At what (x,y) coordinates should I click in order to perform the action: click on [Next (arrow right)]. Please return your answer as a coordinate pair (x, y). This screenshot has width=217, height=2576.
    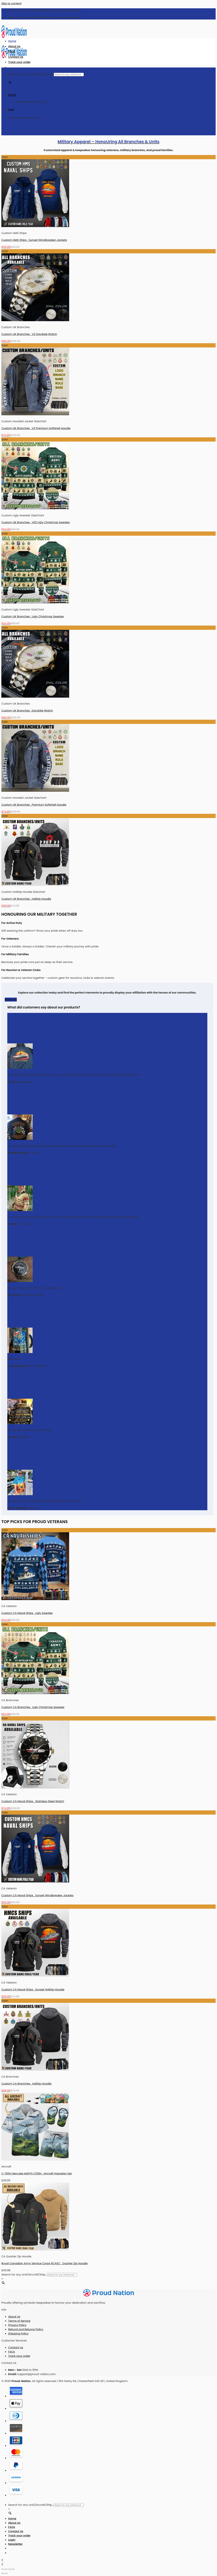
    Looking at the image, I should click on (6, 2573).